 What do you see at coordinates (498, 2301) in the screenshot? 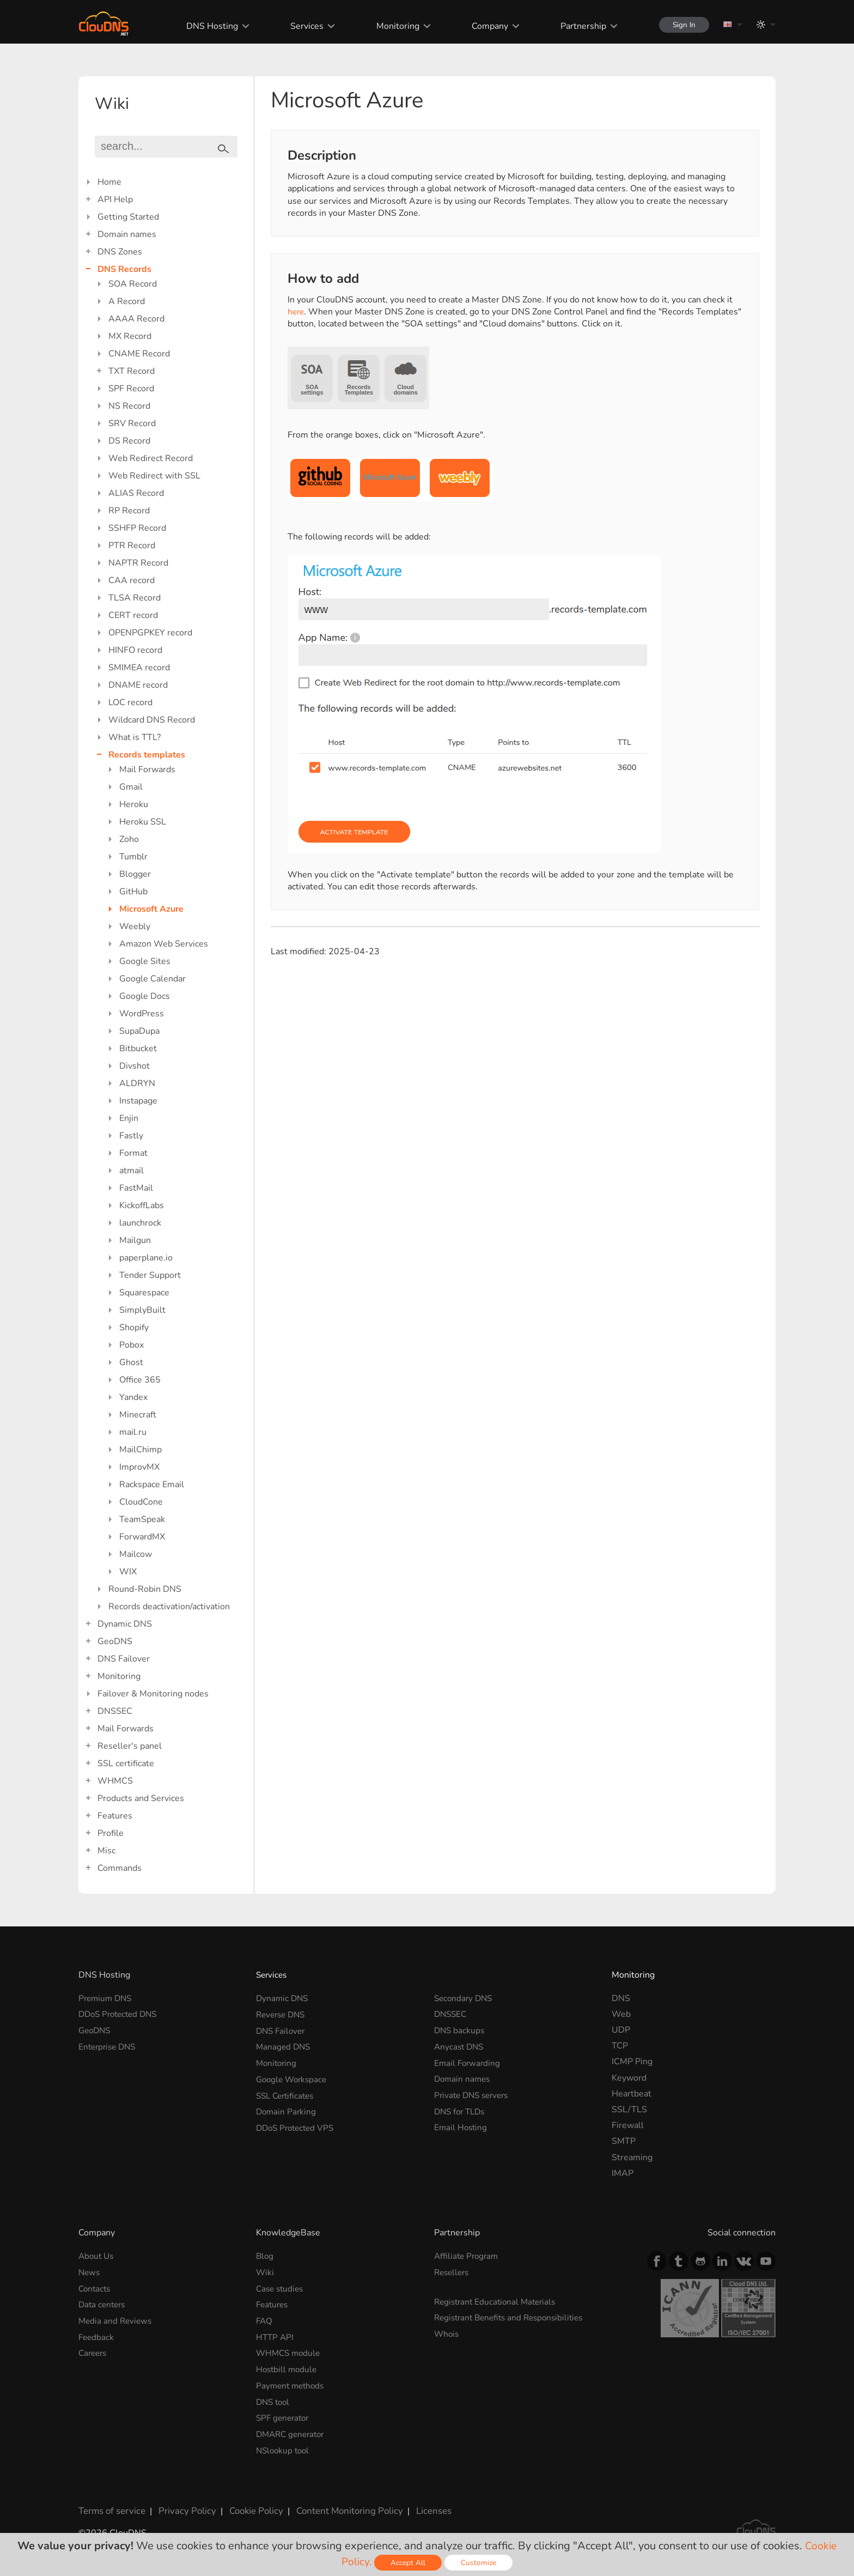
I see `Registrant Educational Materials` at bounding box center [498, 2301].